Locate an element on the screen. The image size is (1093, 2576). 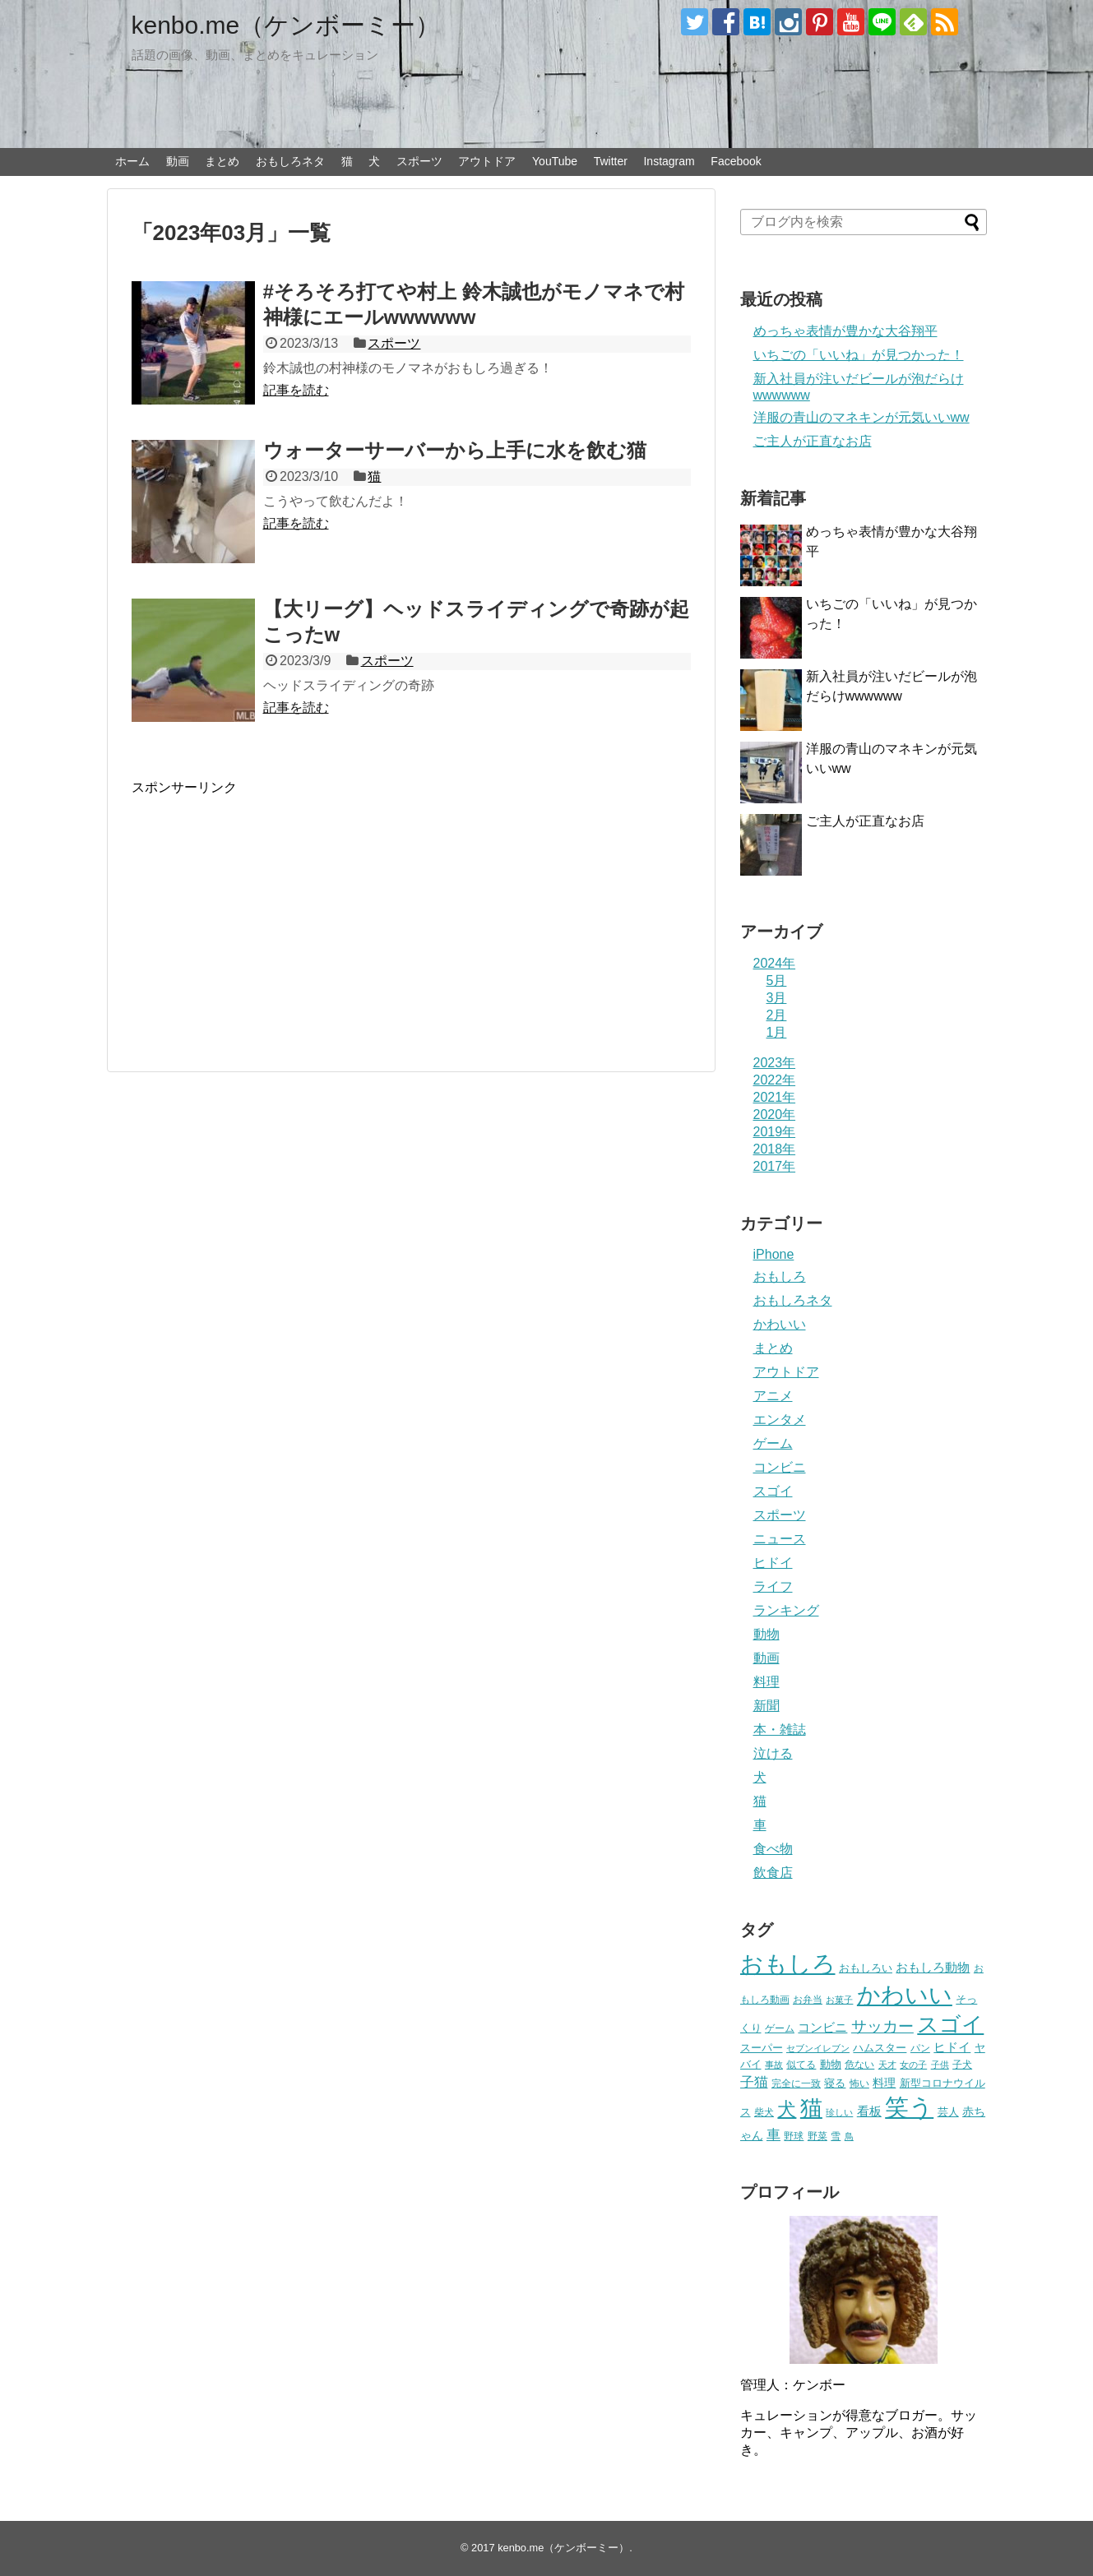
2019年 is located at coordinates (774, 1132).